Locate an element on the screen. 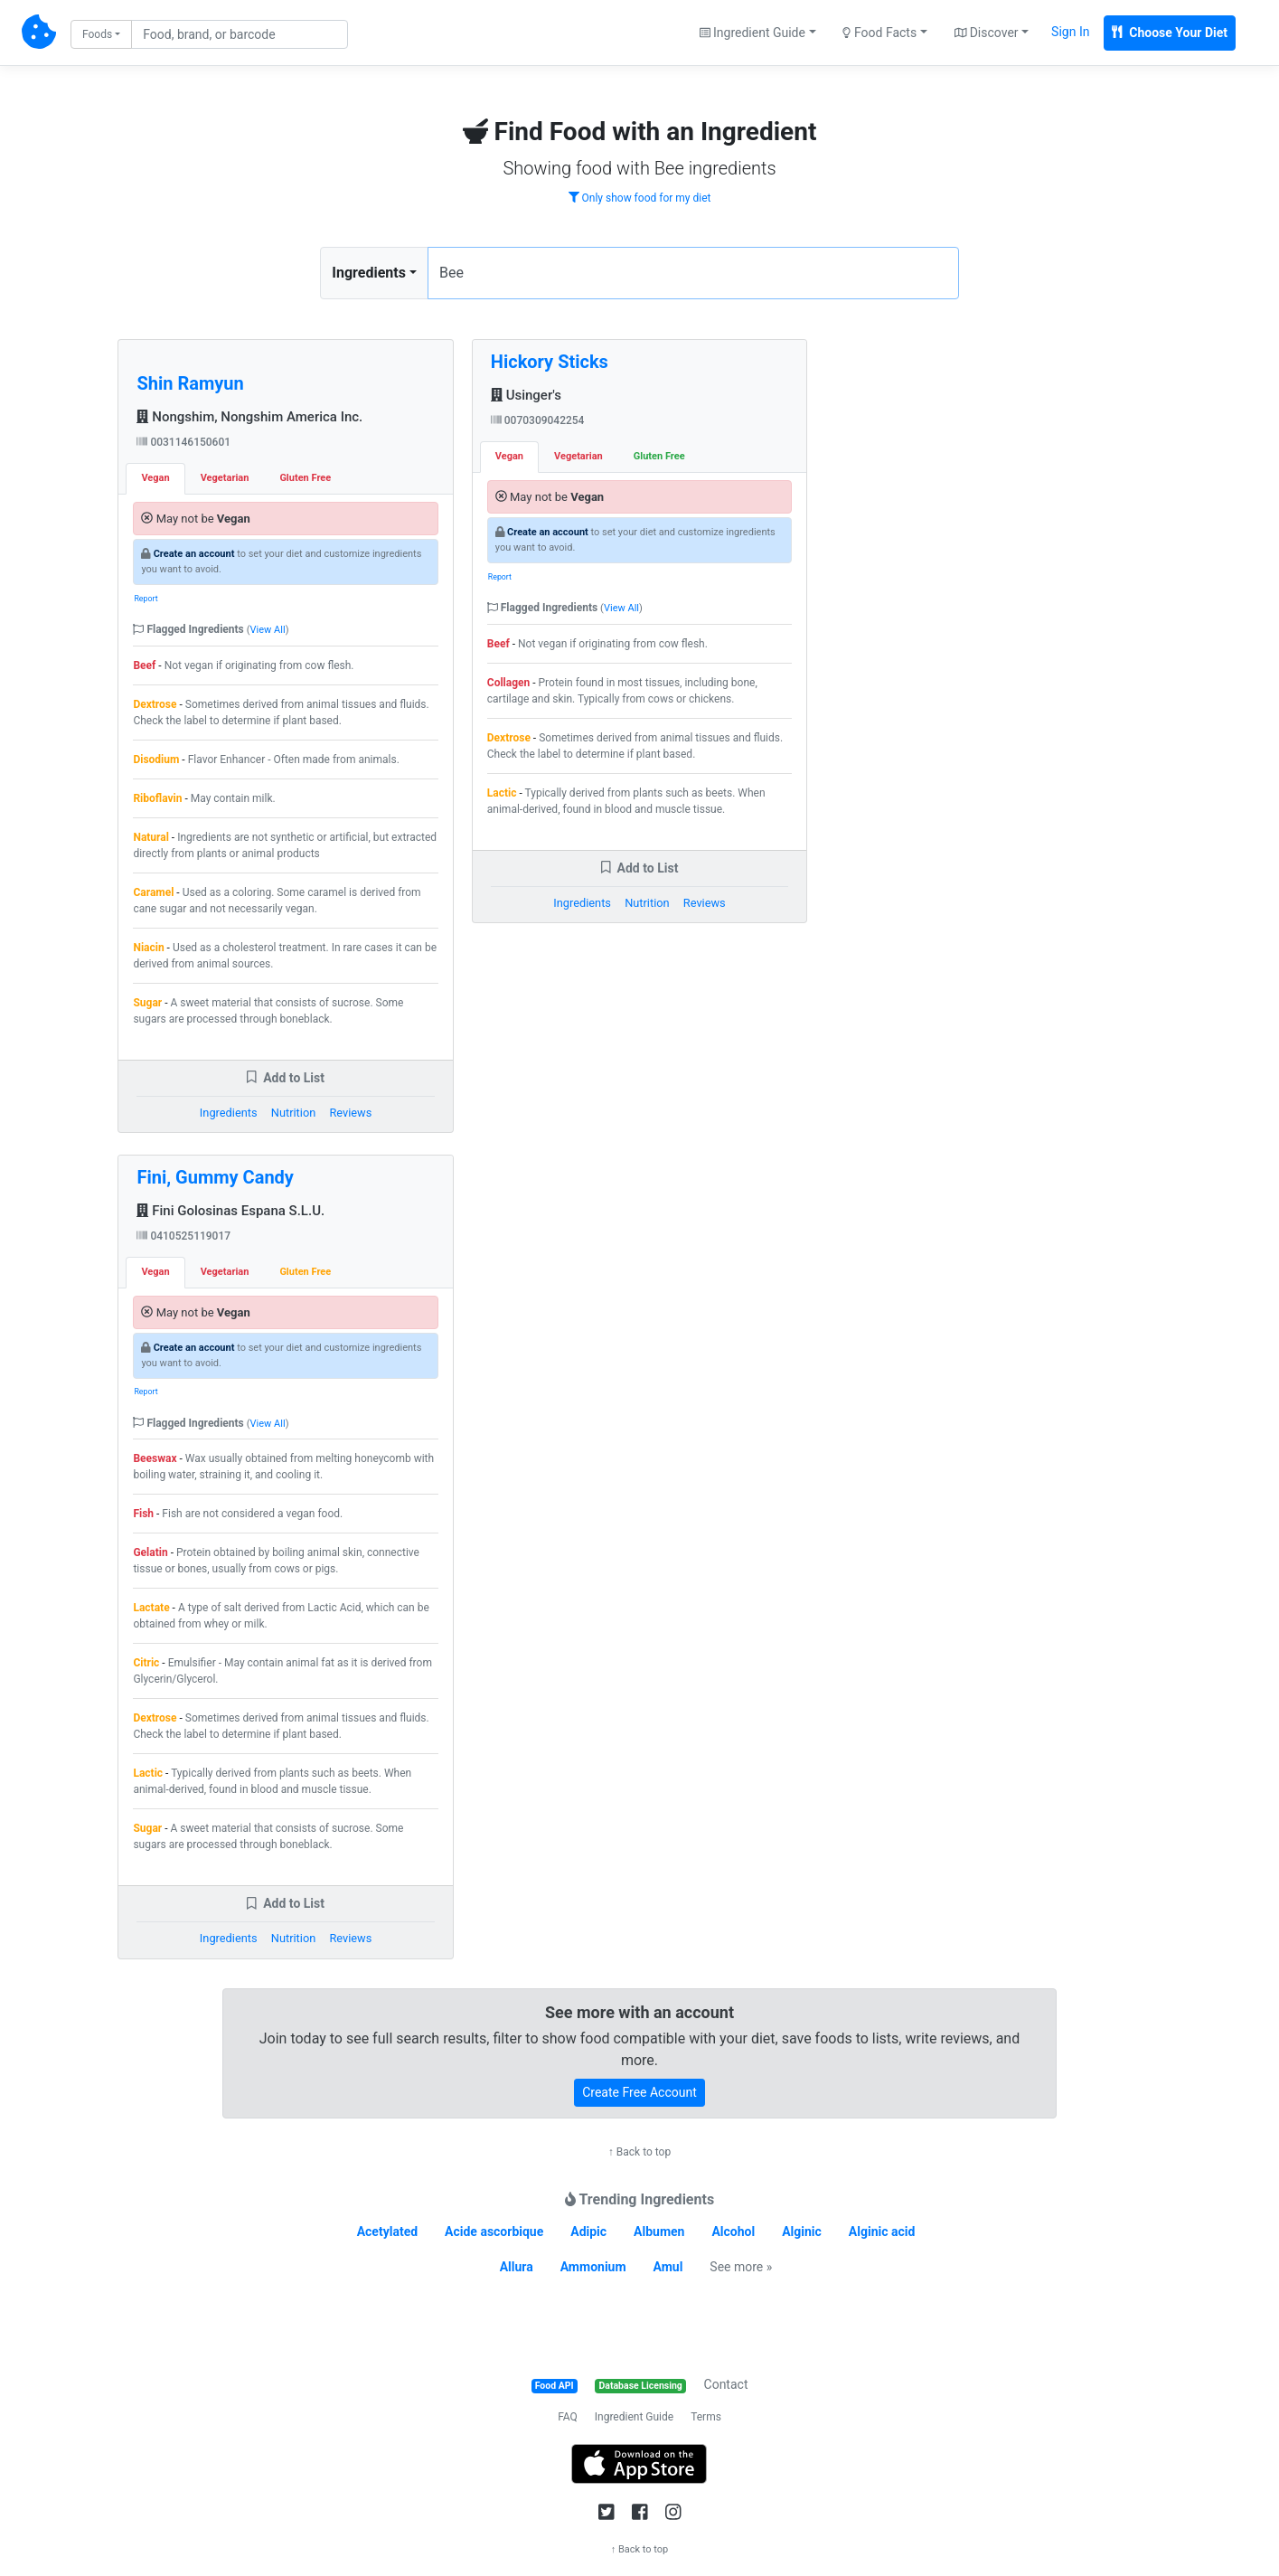  Dextrose is located at coordinates (154, 704).